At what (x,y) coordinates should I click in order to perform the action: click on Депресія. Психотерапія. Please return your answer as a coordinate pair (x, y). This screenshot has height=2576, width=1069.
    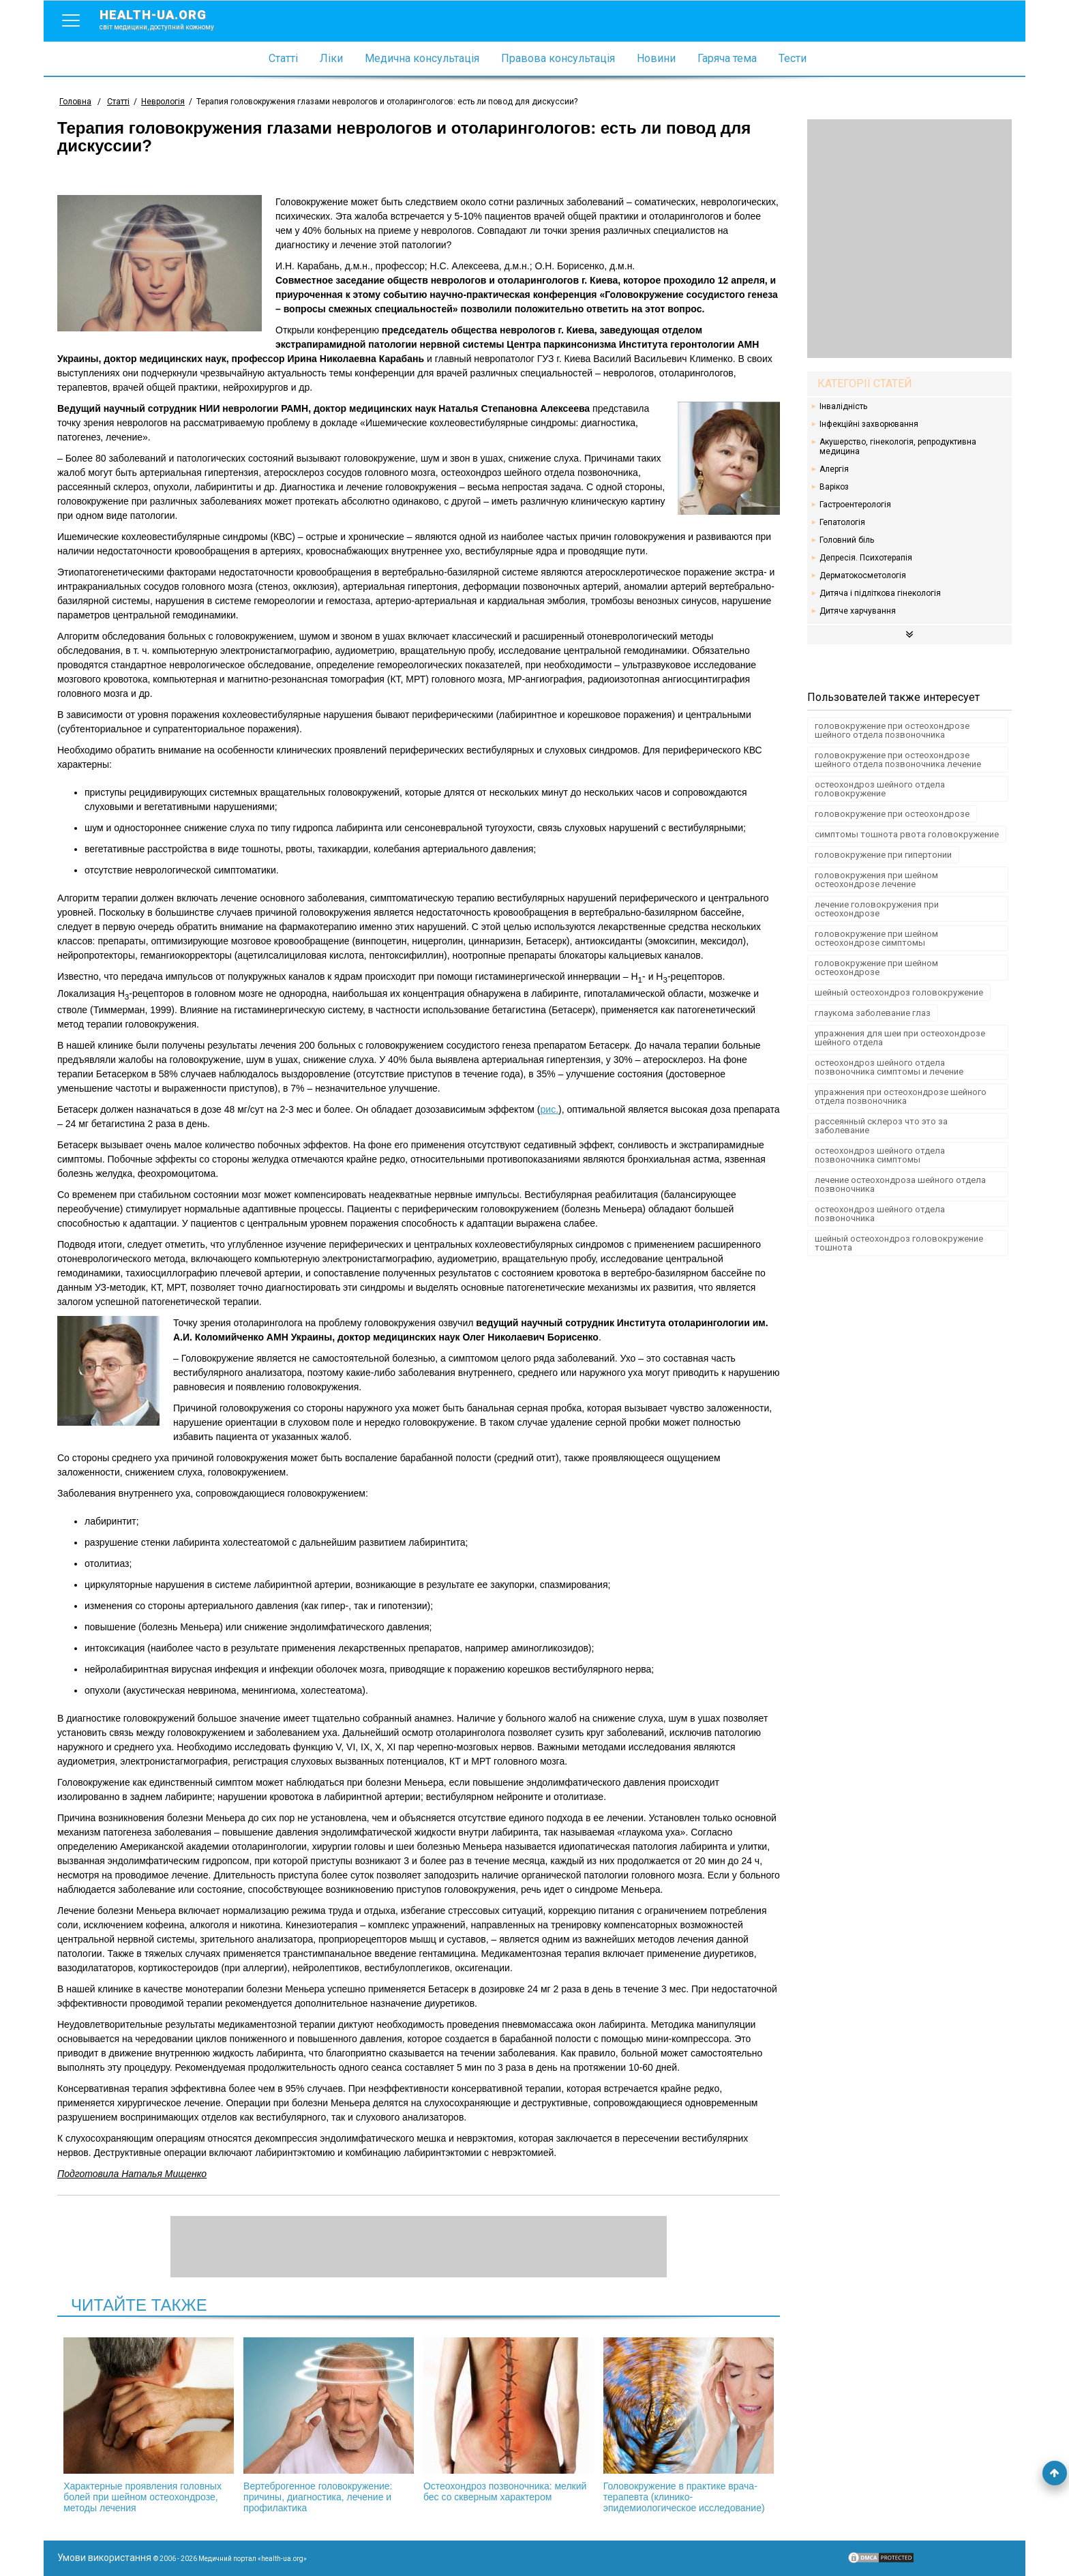
    Looking at the image, I should click on (865, 558).